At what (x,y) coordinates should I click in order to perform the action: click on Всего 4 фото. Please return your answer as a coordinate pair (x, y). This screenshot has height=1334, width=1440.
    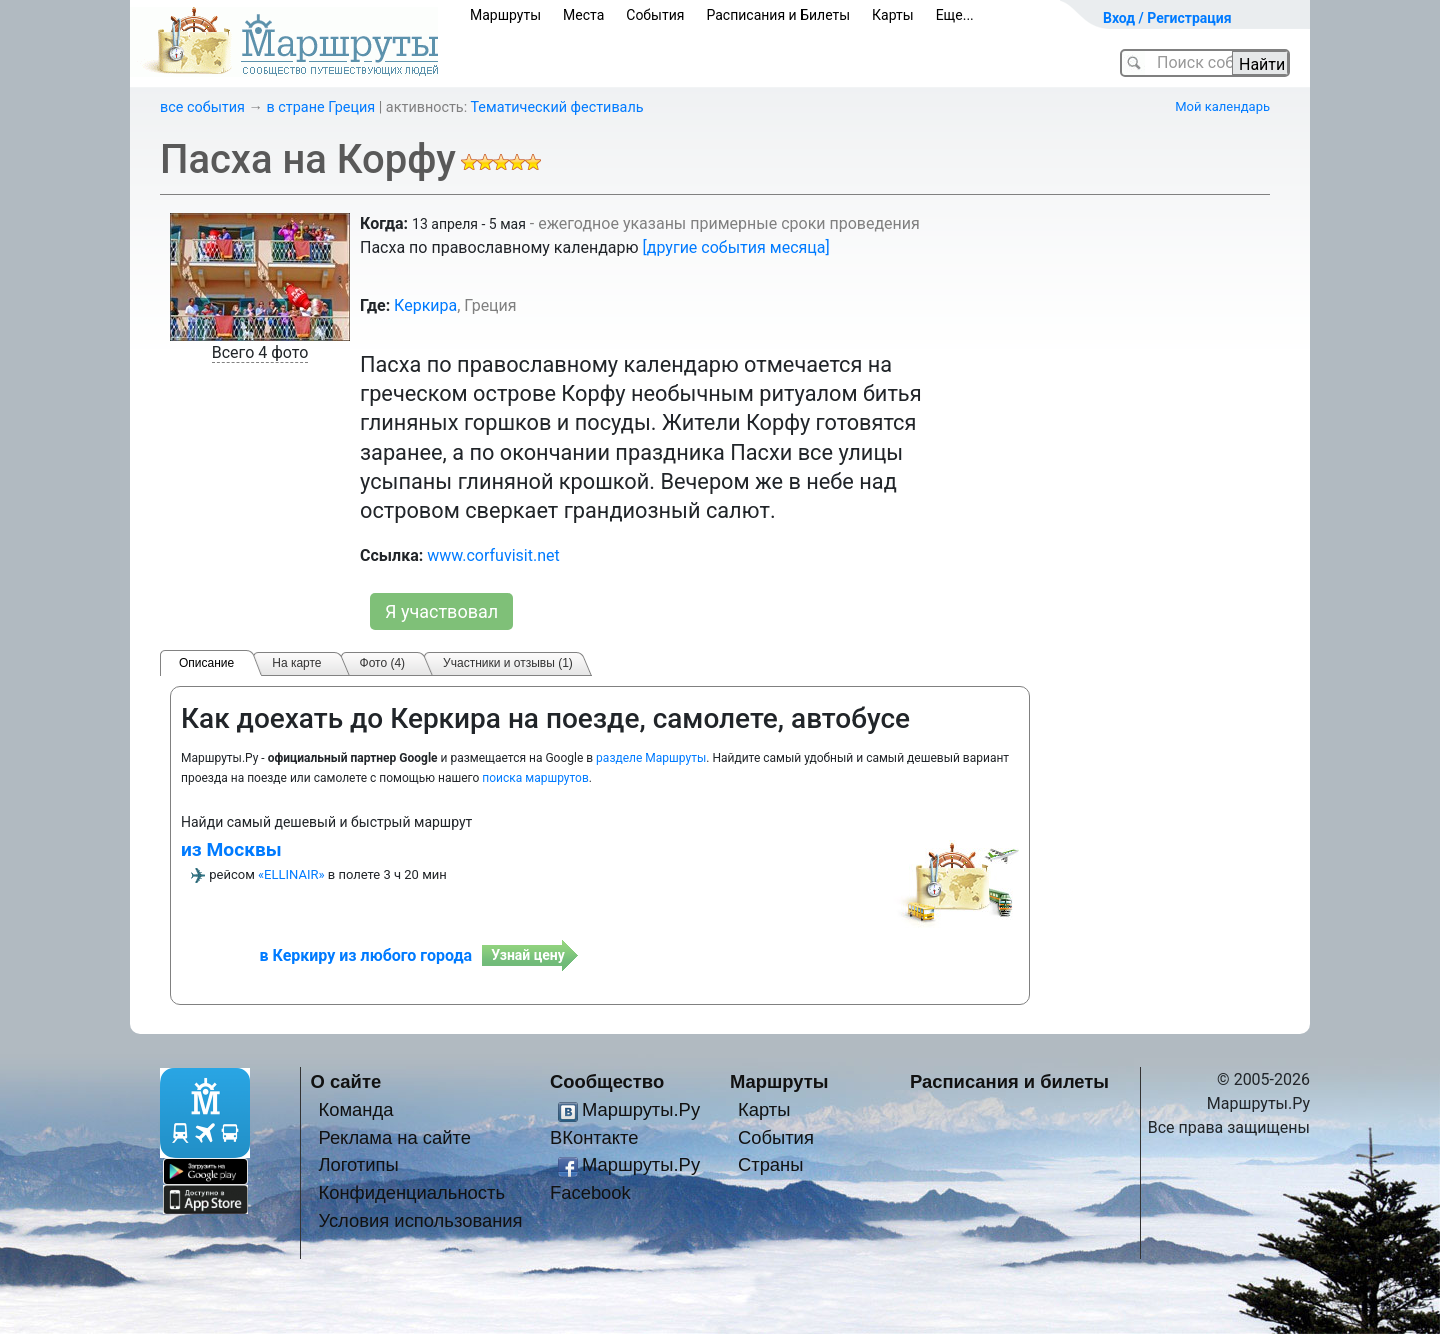
    Looking at the image, I should click on (260, 352).